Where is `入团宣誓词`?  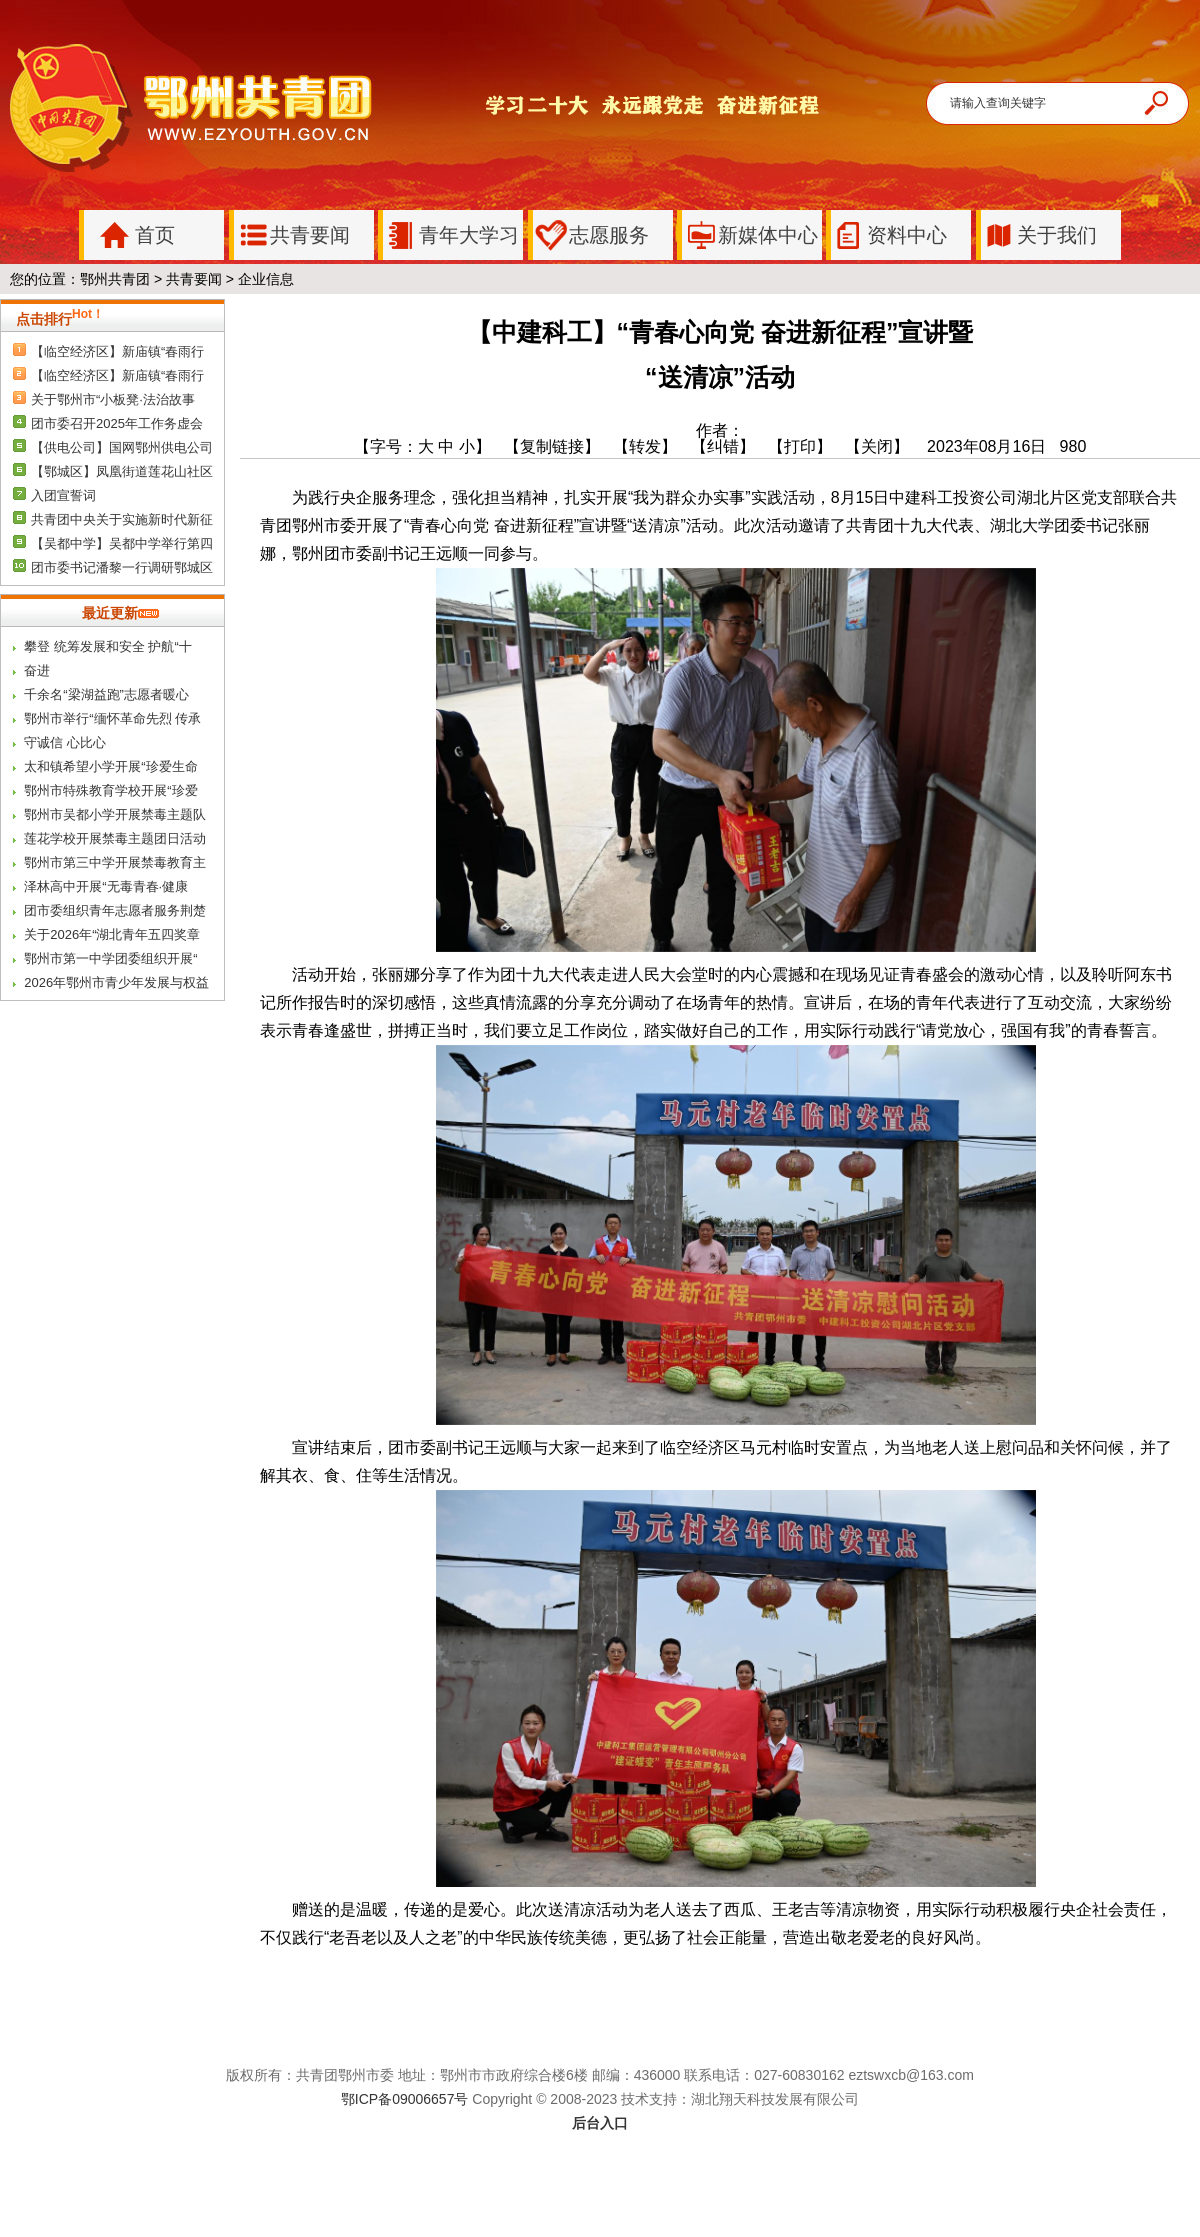 入团宣誓词 is located at coordinates (63, 495).